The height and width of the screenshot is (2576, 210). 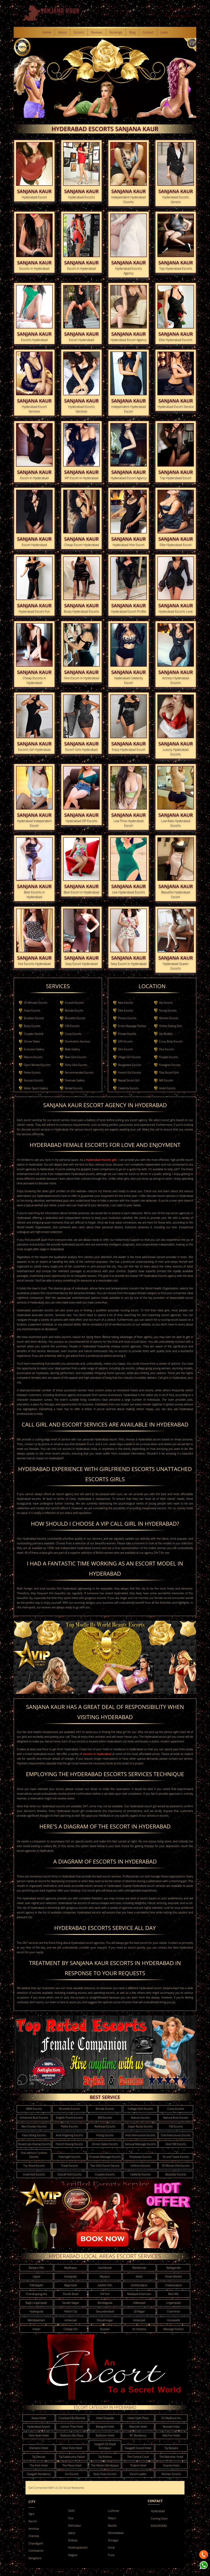 I want to click on Brazilian Escorts, so click(x=34, y=1018).